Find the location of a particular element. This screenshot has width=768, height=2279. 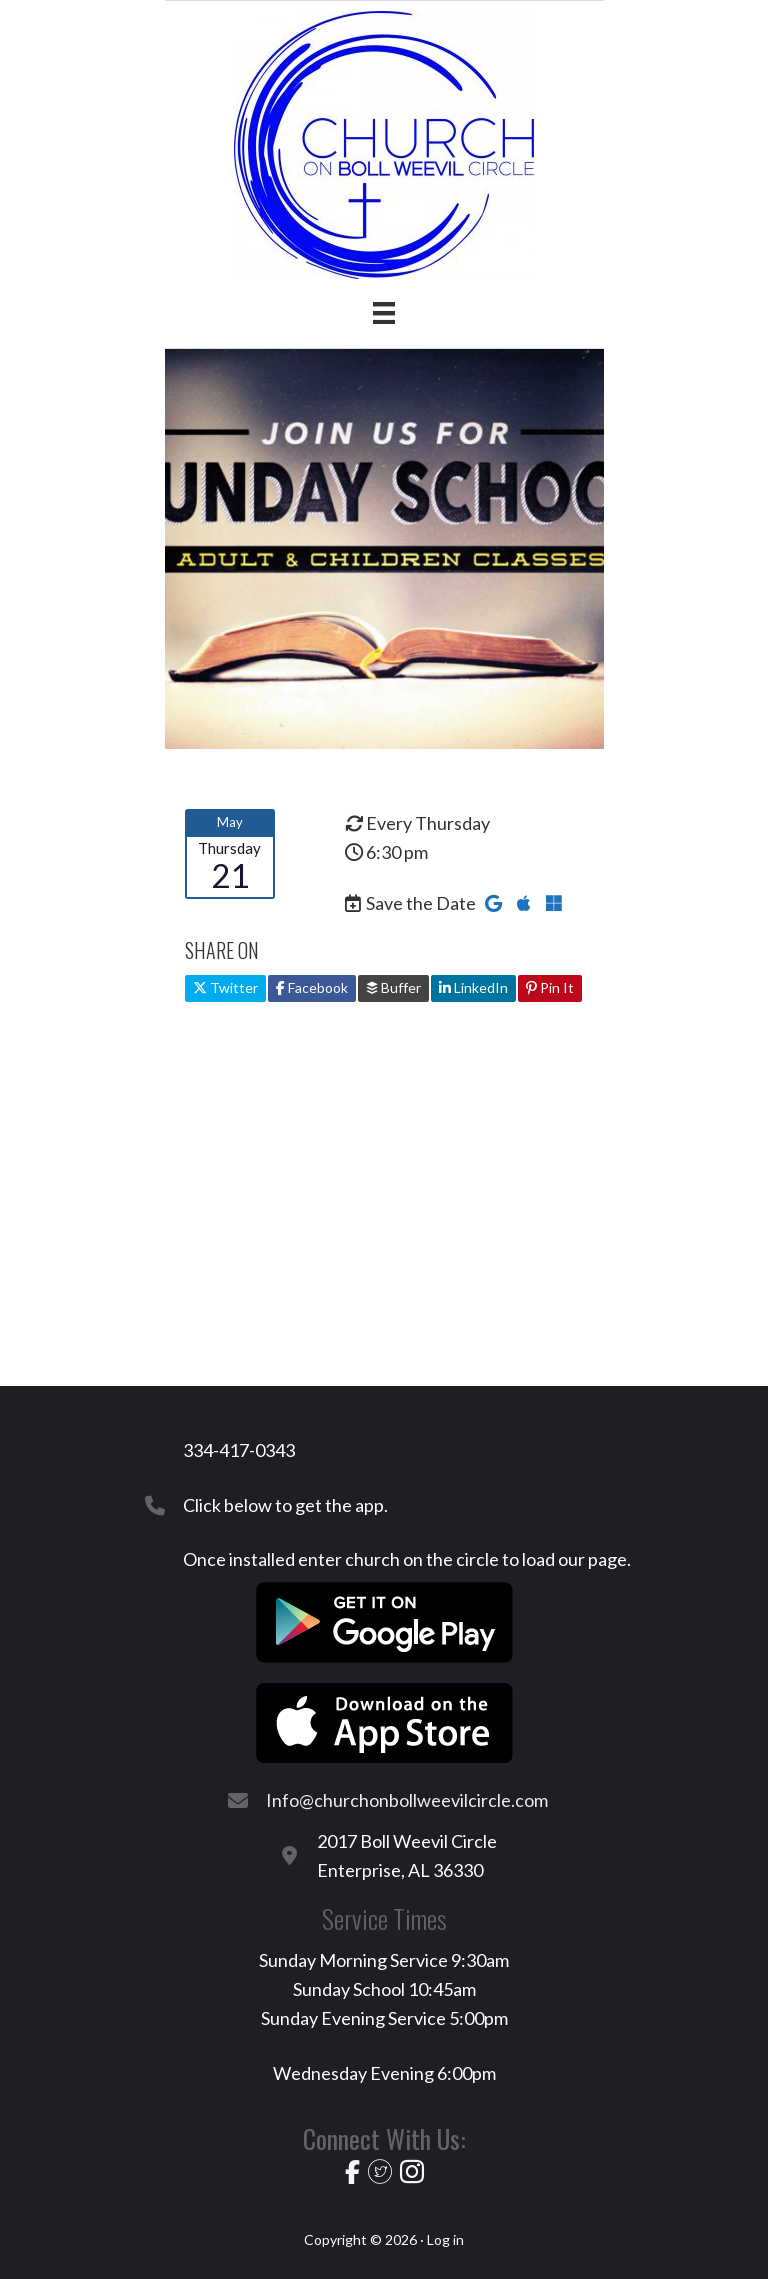

LinkedIn is located at coordinates (473, 987).